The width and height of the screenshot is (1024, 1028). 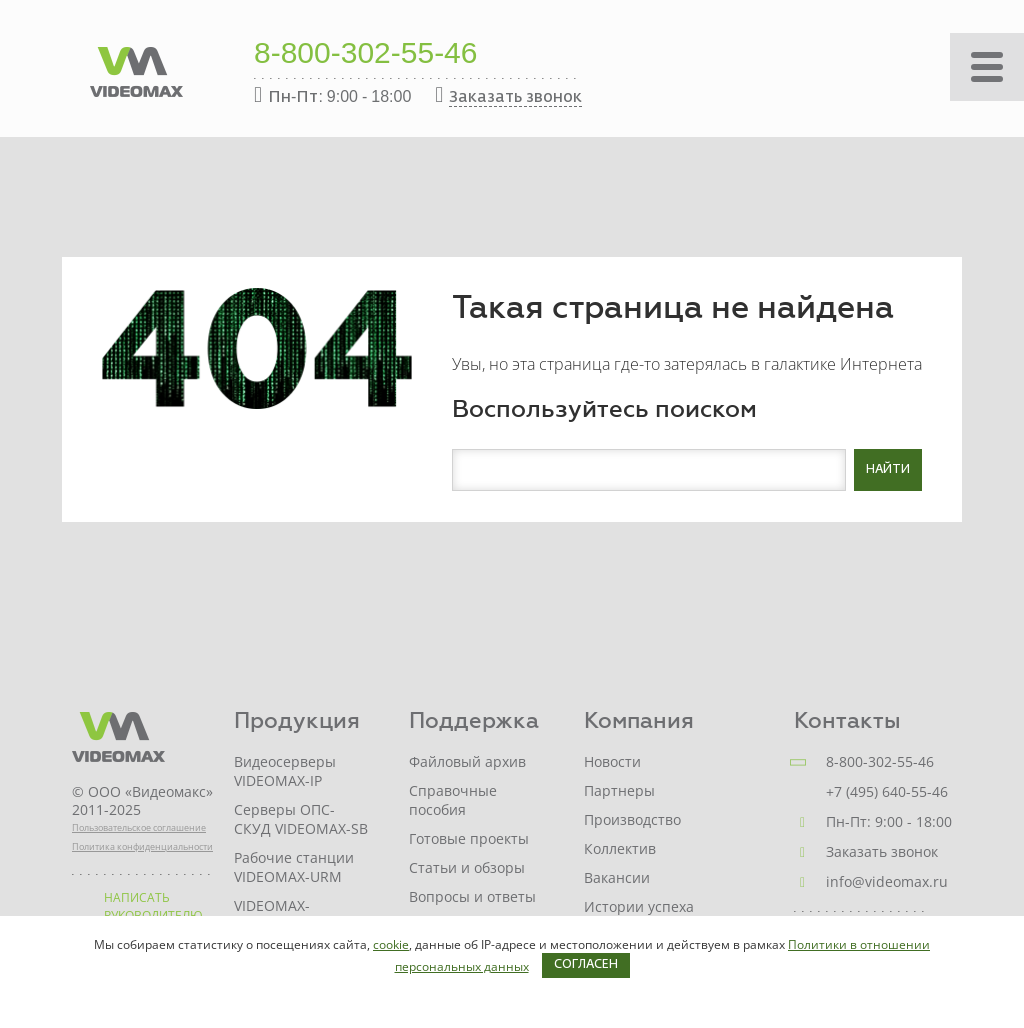 What do you see at coordinates (619, 790) in the screenshot?
I see `Партнеры` at bounding box center [619, 790].